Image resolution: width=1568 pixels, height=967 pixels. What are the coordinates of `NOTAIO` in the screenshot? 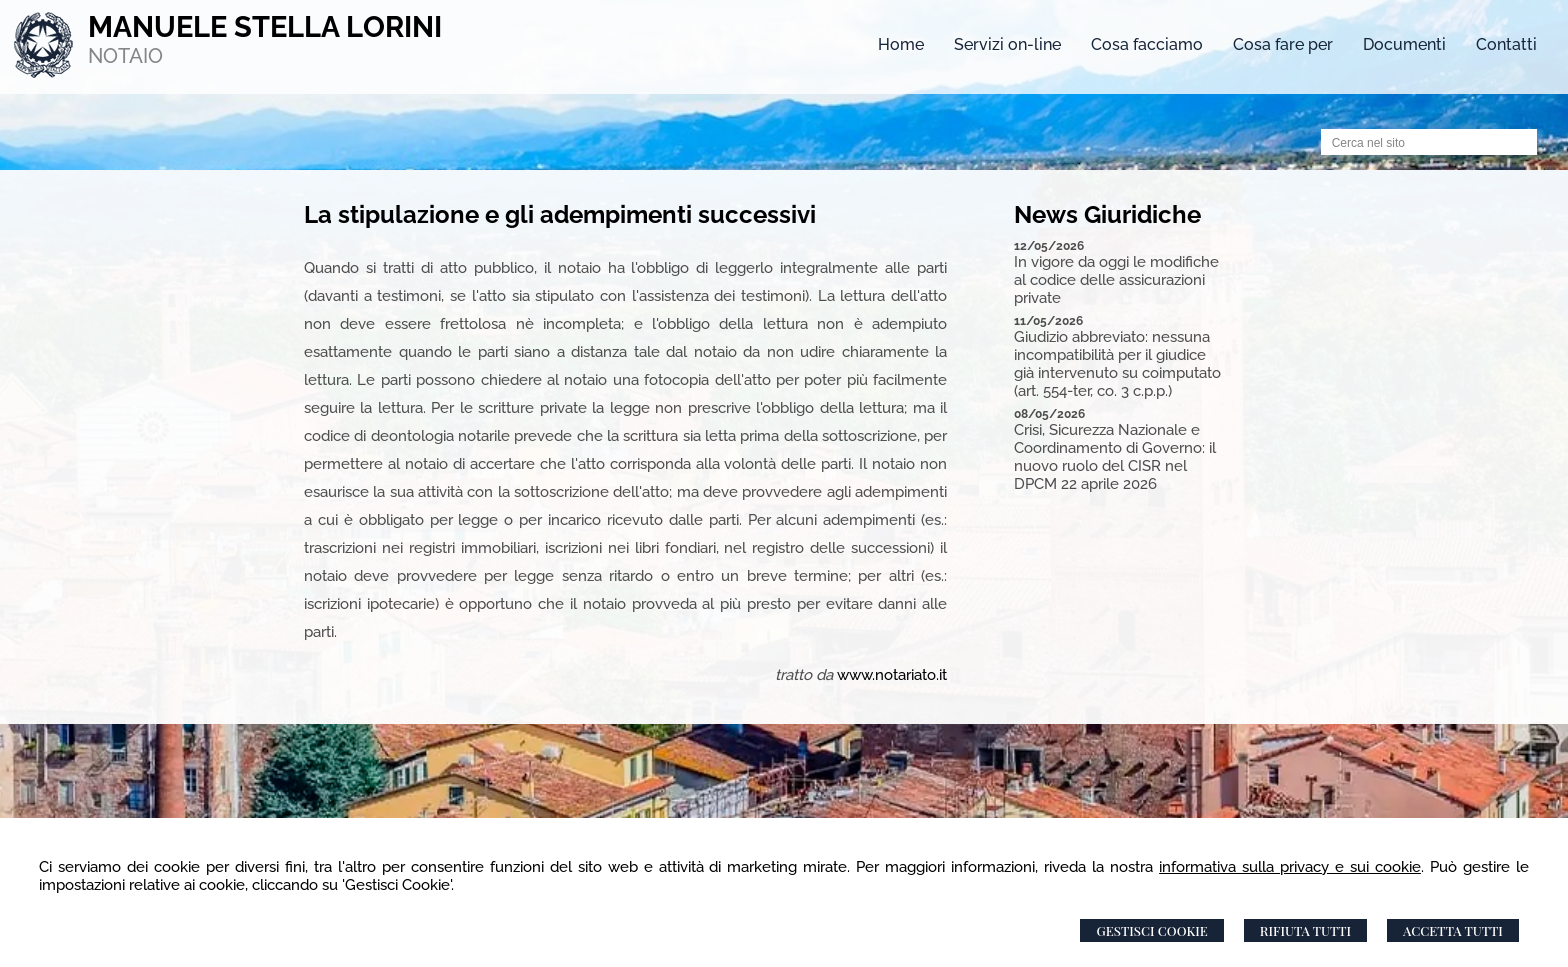 It's located at (125, 56).